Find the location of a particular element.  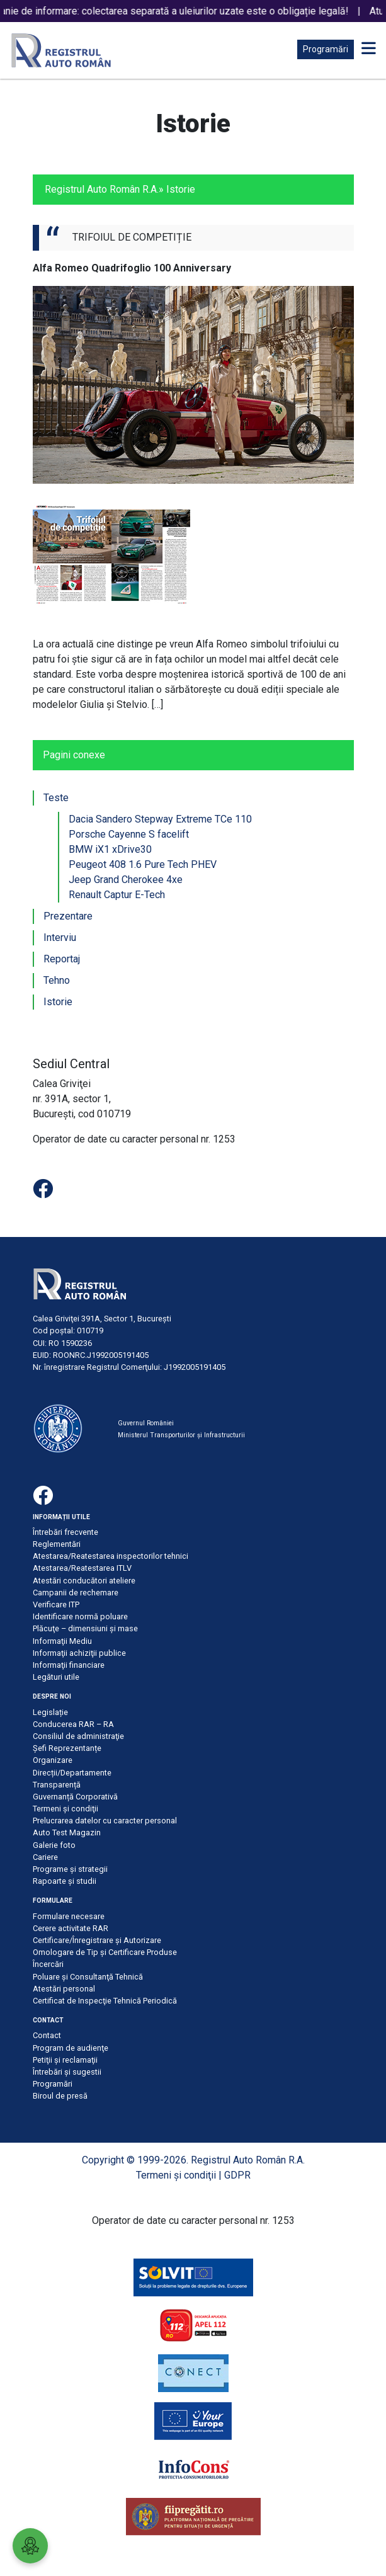

Dacia Sandero Stepway Extreme TCe 110 is located at coordinates (160, 819).